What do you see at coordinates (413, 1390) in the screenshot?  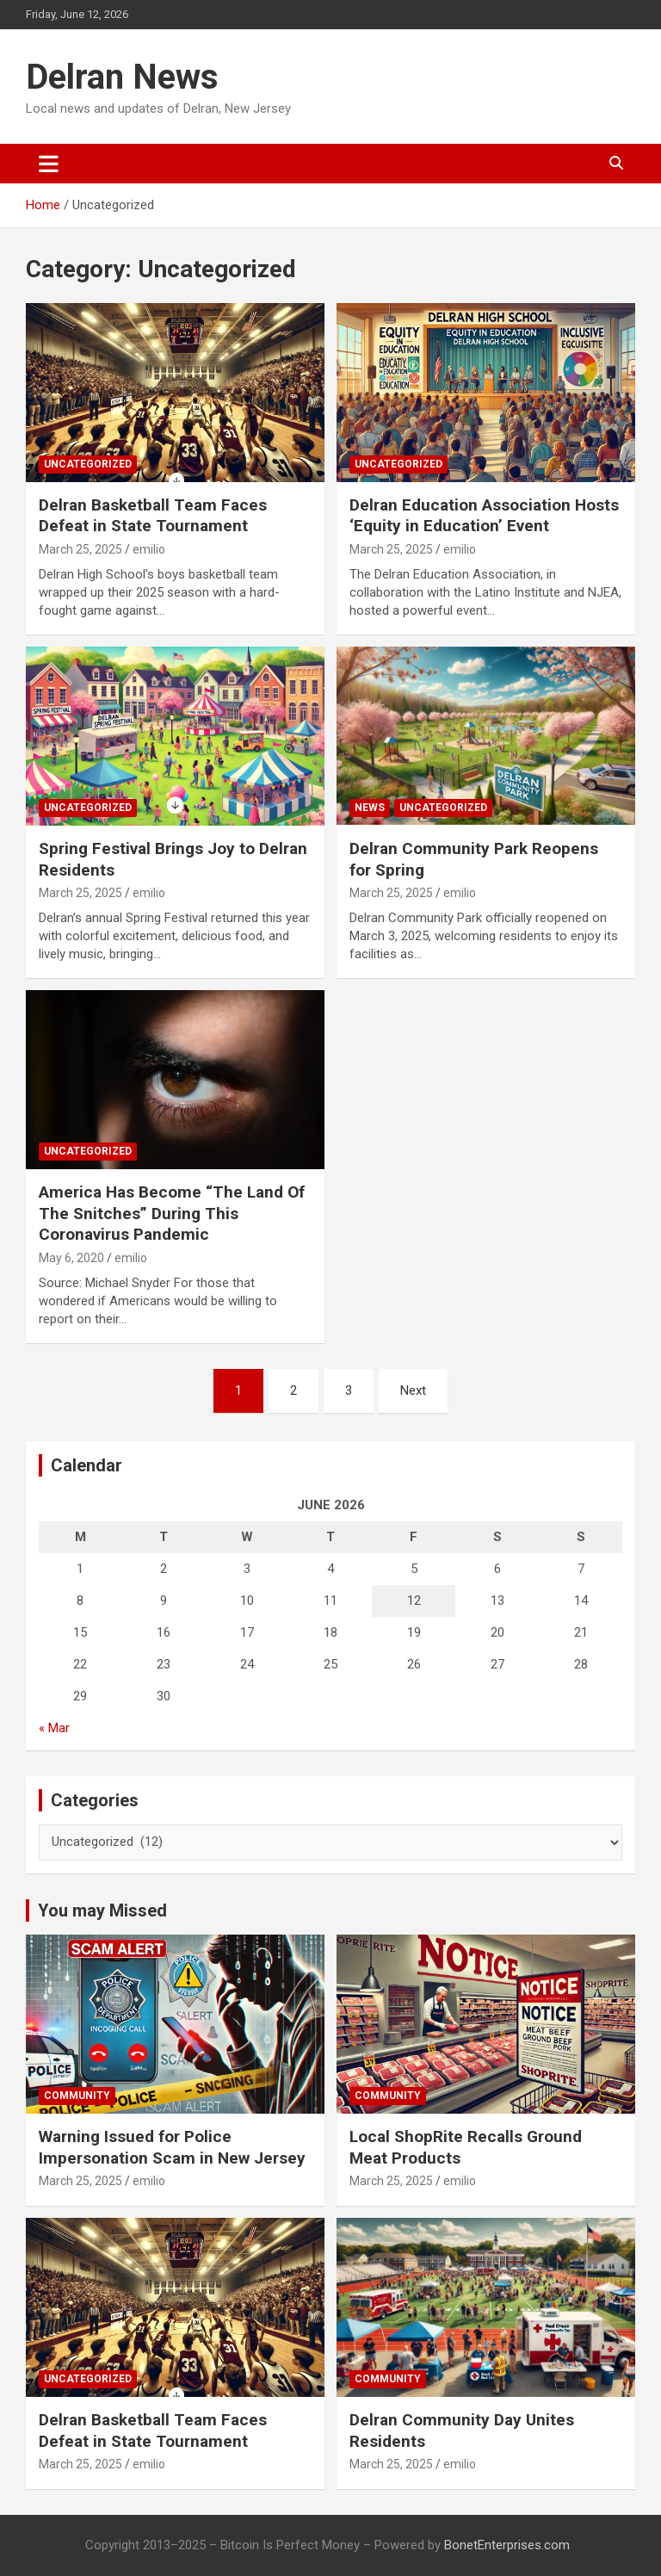 I see `Next` at bounding box center [413, 1390].